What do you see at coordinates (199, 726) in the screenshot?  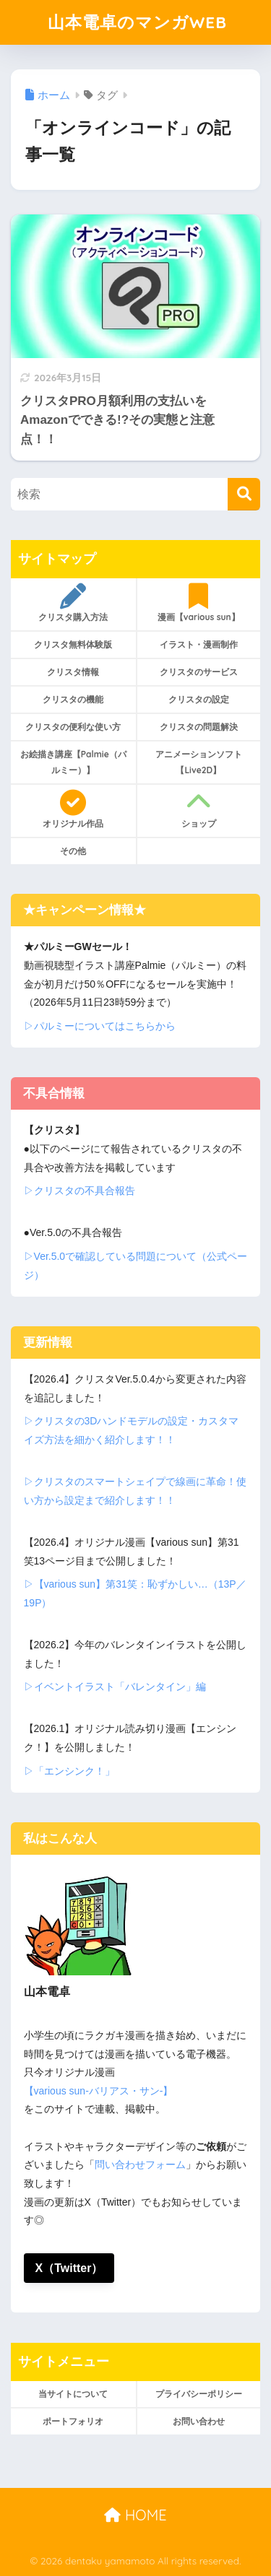 I see `クリスタの問題解決` at bounding box center [199, 726].